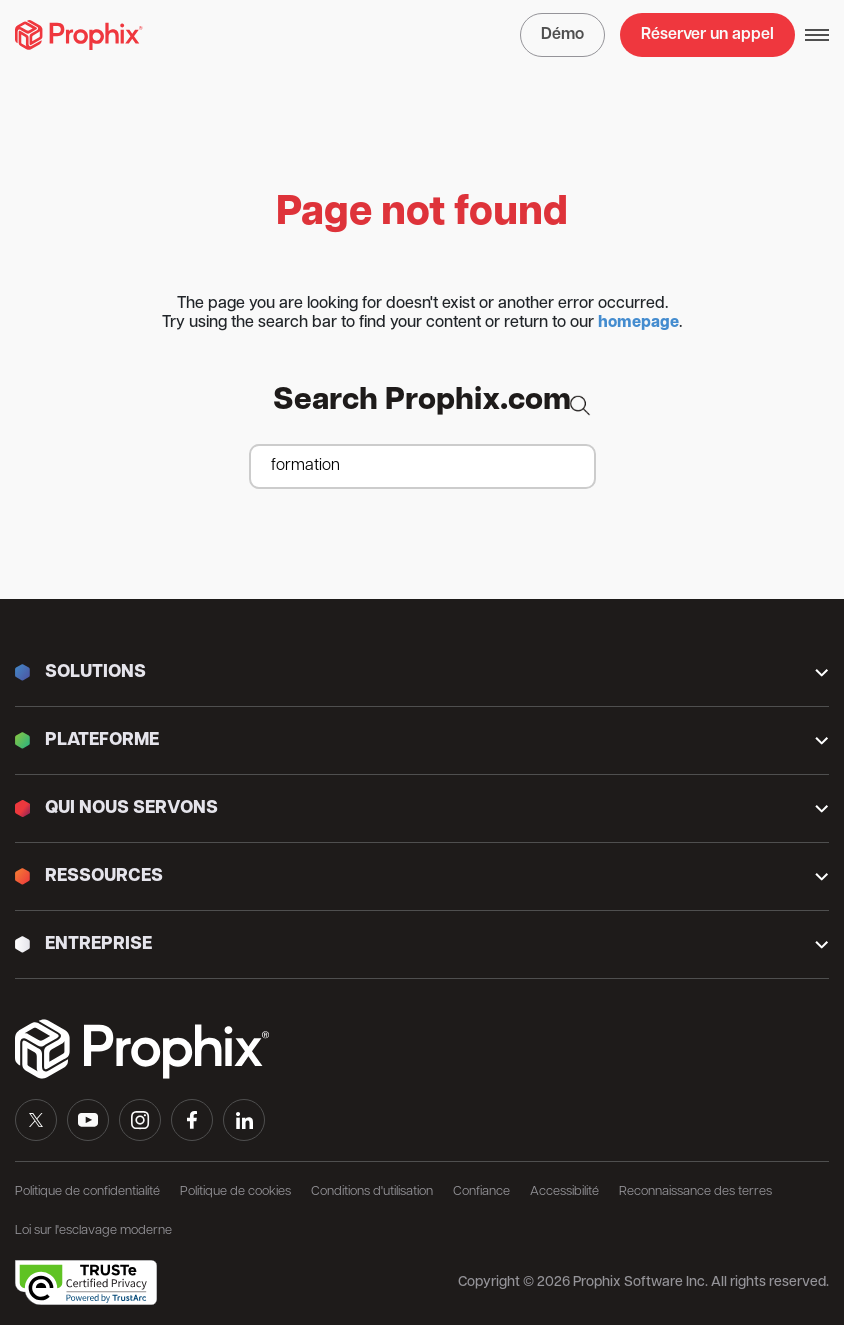 This screenshot has height=1325, width=844. What do you see at coordinates (235, 1191) in the screenshot?
I see `Politique de cookies` at bounding box center [235, 1191].